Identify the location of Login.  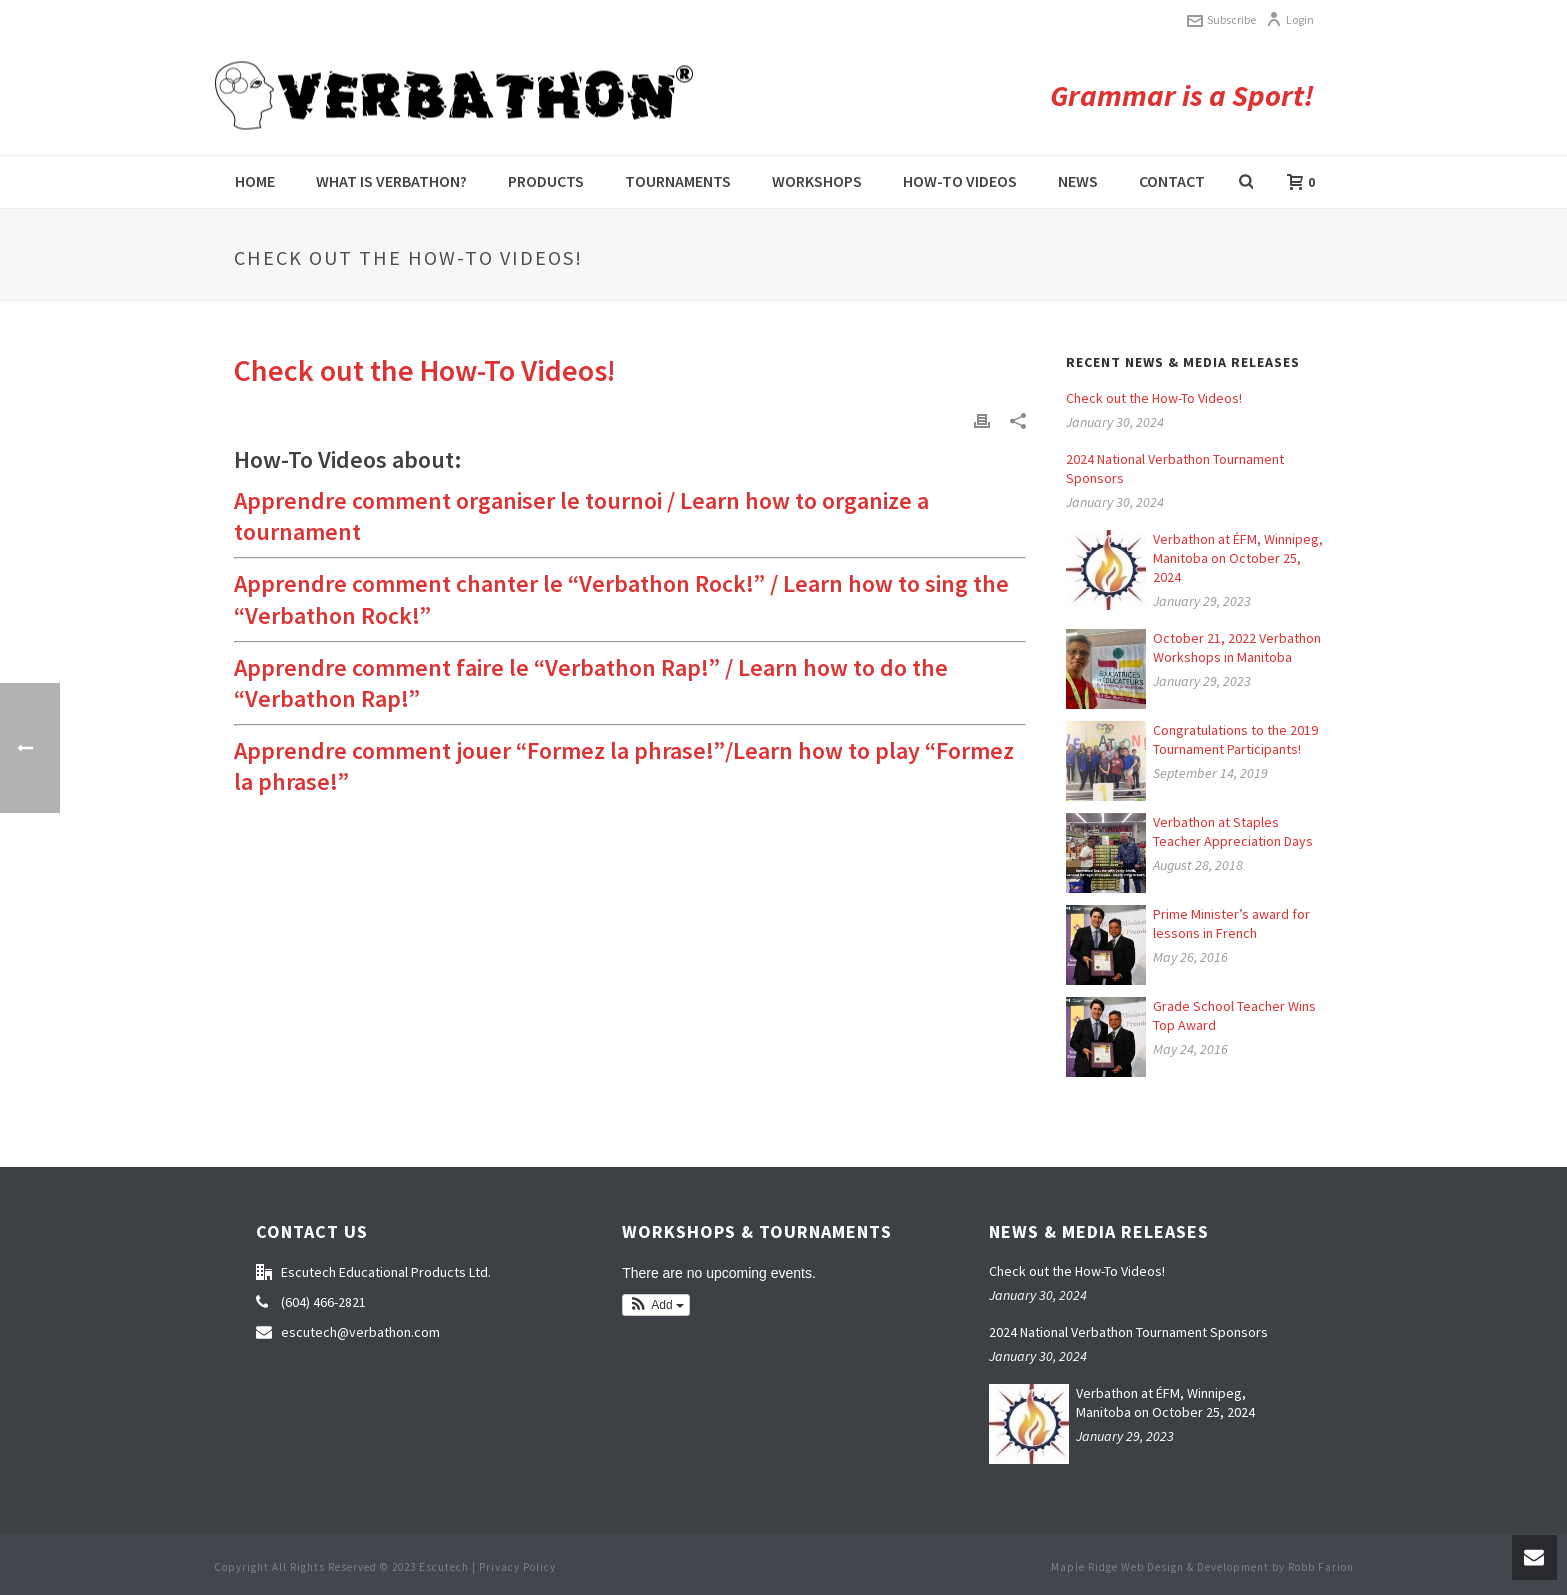
(1290, 19).